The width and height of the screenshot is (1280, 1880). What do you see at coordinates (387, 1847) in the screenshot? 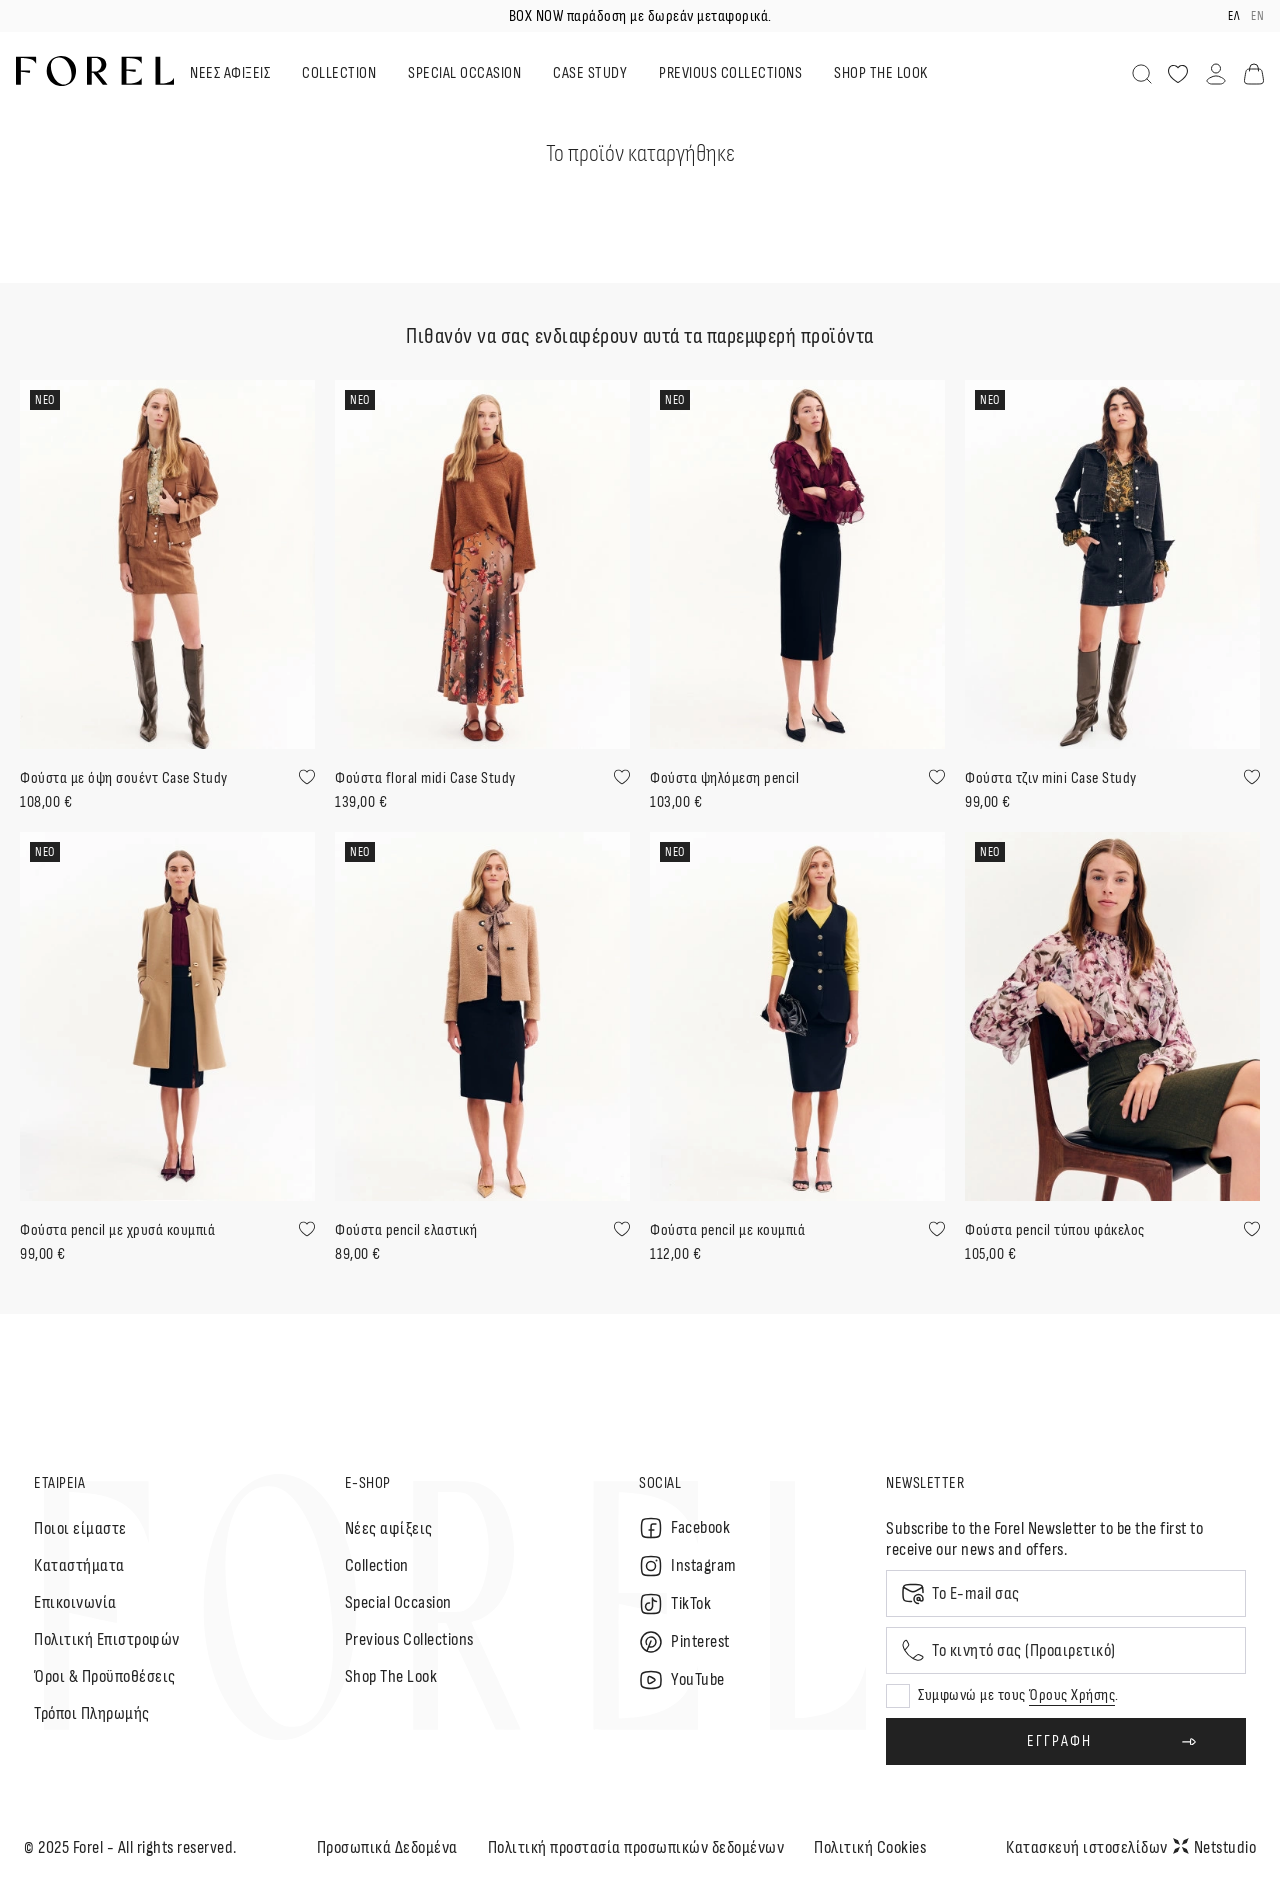
I see `Προσωπικά Δεδομένα` at bounding box center [387, 1847].